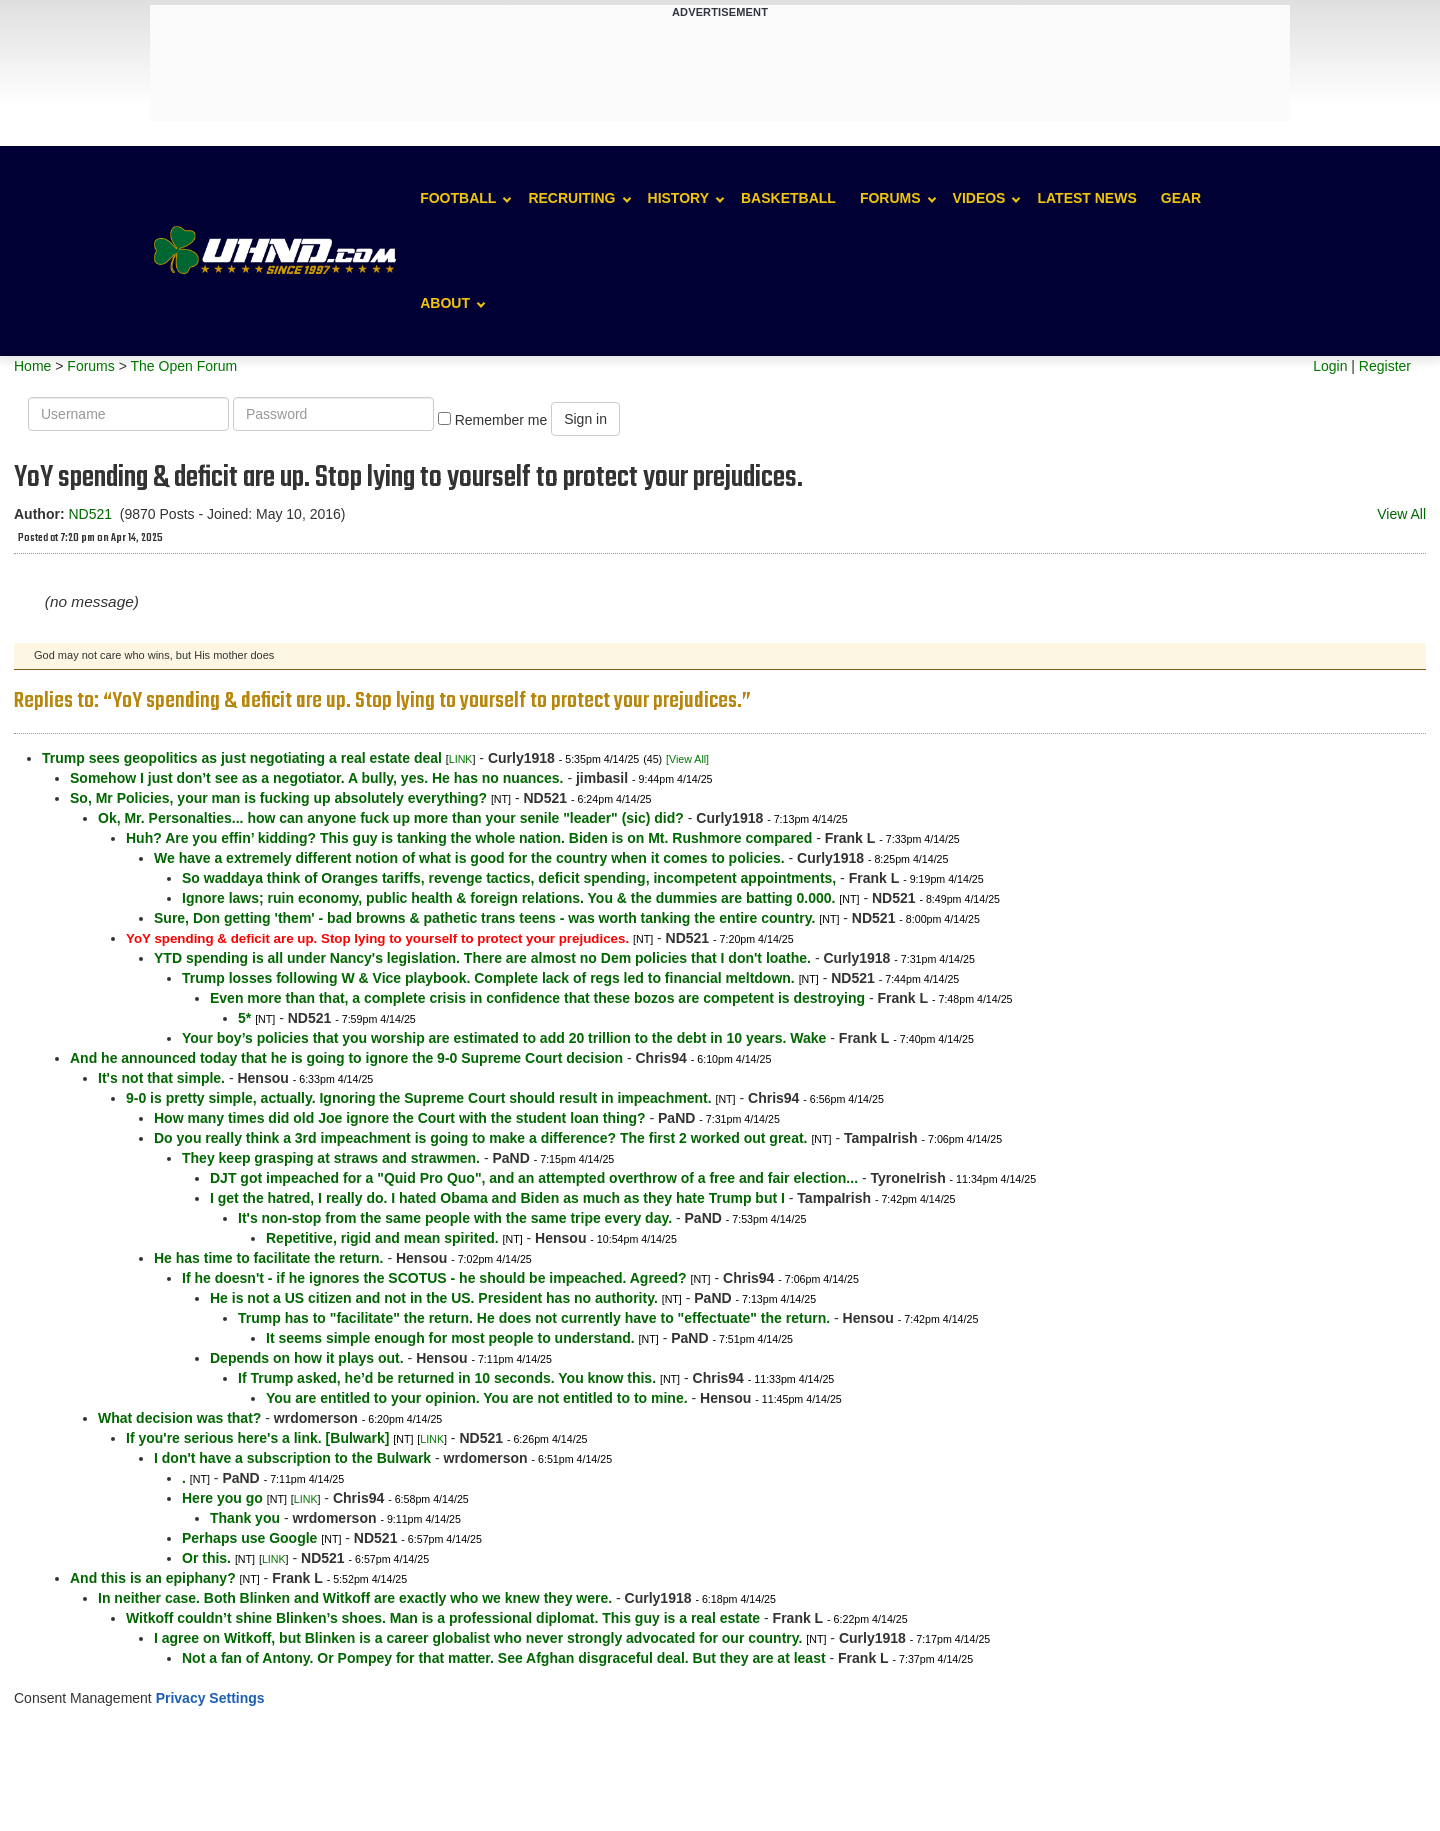 Image resolution: width=1440 pixels, height=1831 pixels. What do you see at coordinates (445, 303) in the screenshot?
I see `About` at bounding box center [445, 303].